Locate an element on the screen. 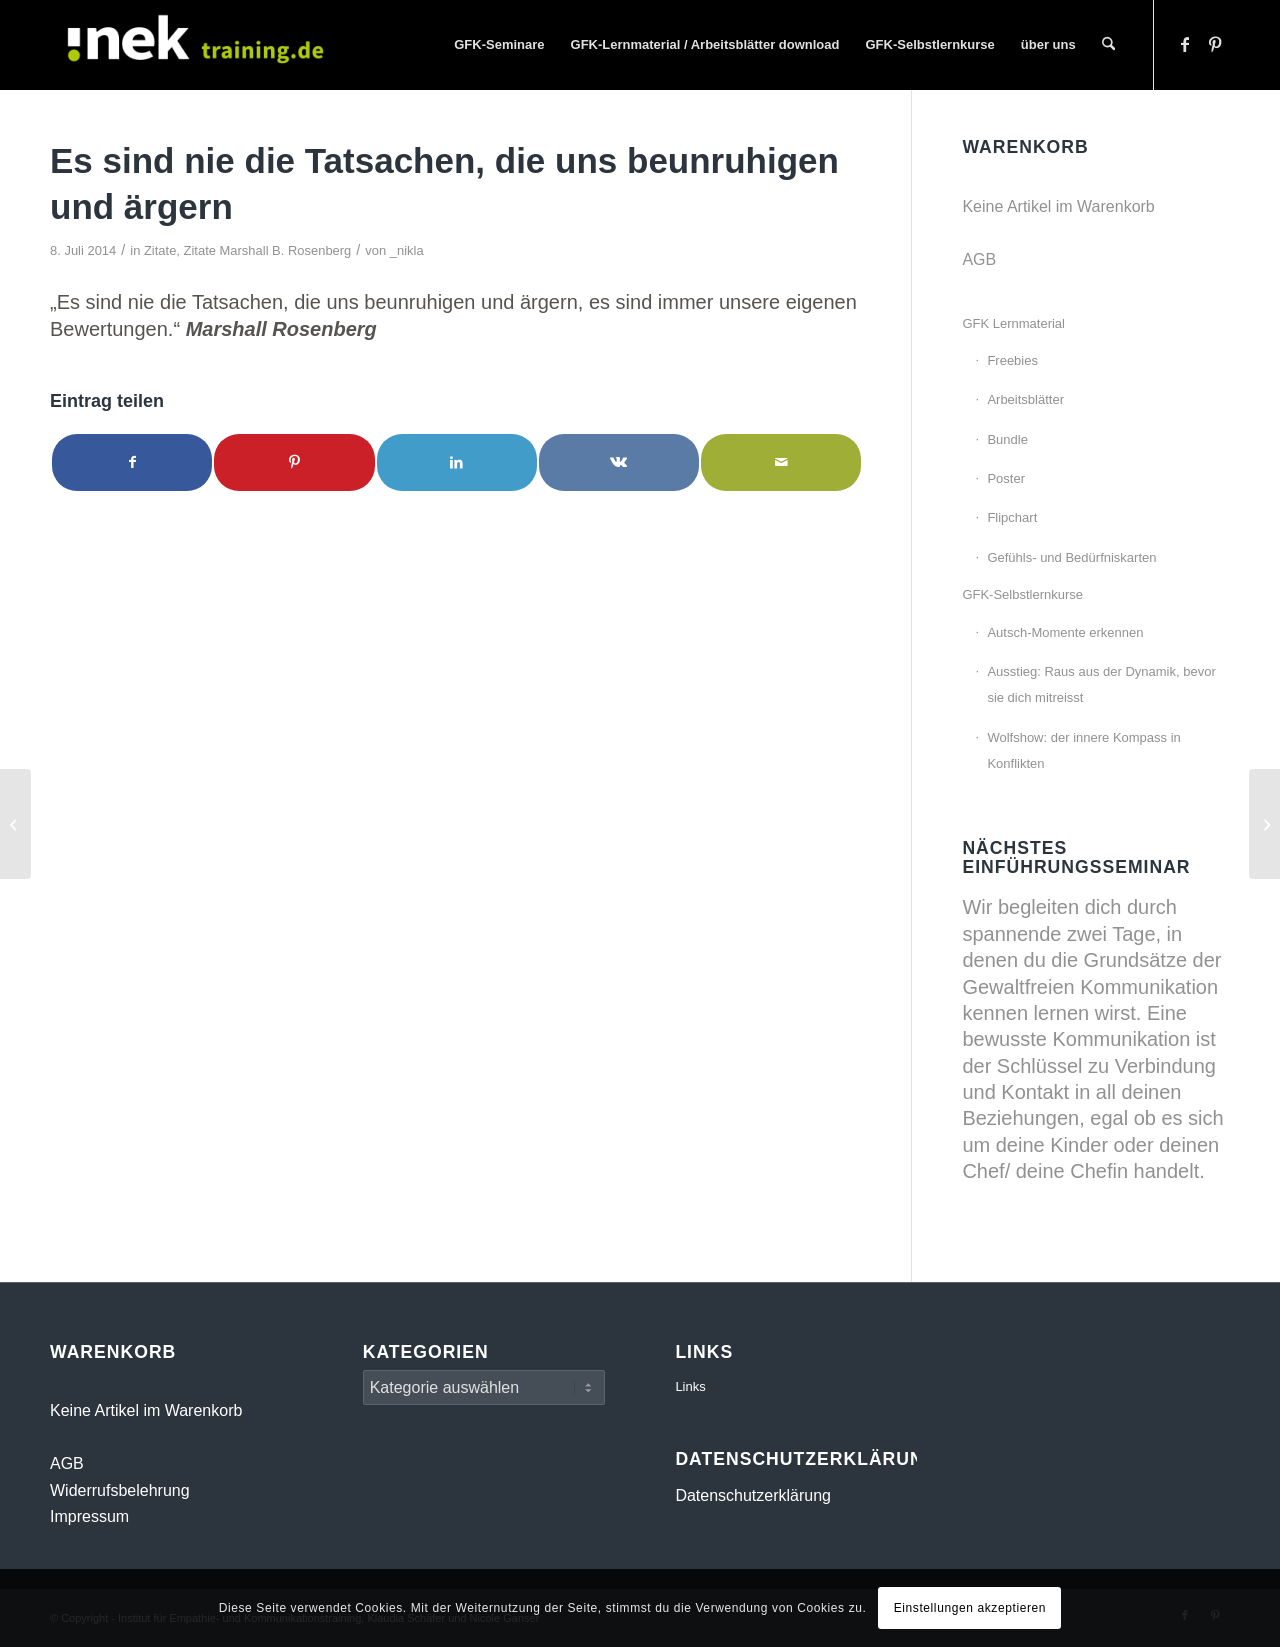  [Teilen auf Vk] is located at coordinates (619, 462).